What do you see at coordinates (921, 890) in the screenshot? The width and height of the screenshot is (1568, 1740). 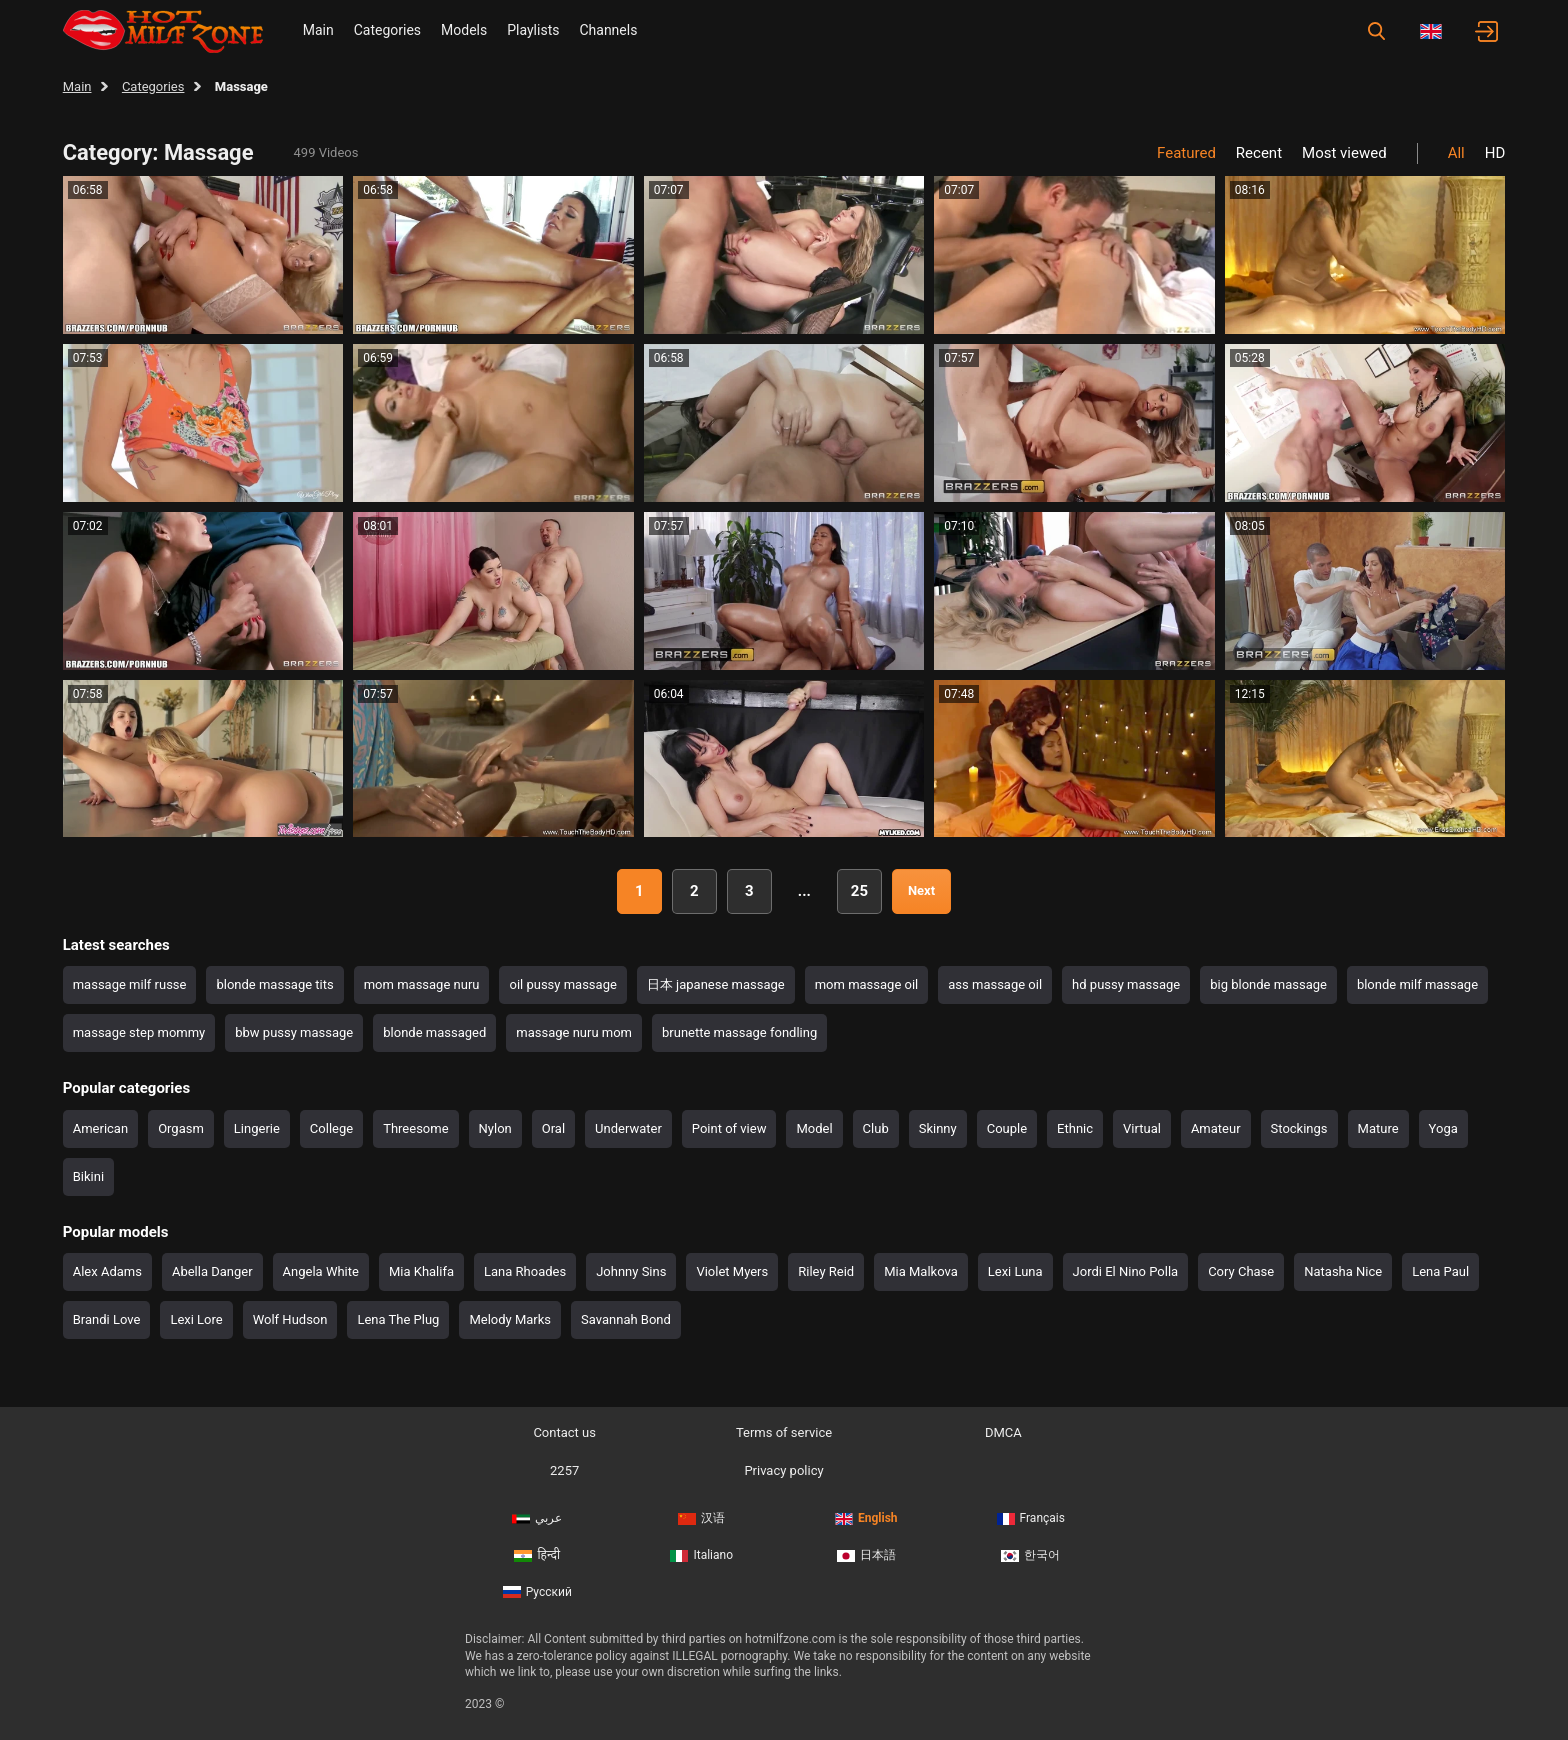 I see `Next` at bounding box center [921, 890].